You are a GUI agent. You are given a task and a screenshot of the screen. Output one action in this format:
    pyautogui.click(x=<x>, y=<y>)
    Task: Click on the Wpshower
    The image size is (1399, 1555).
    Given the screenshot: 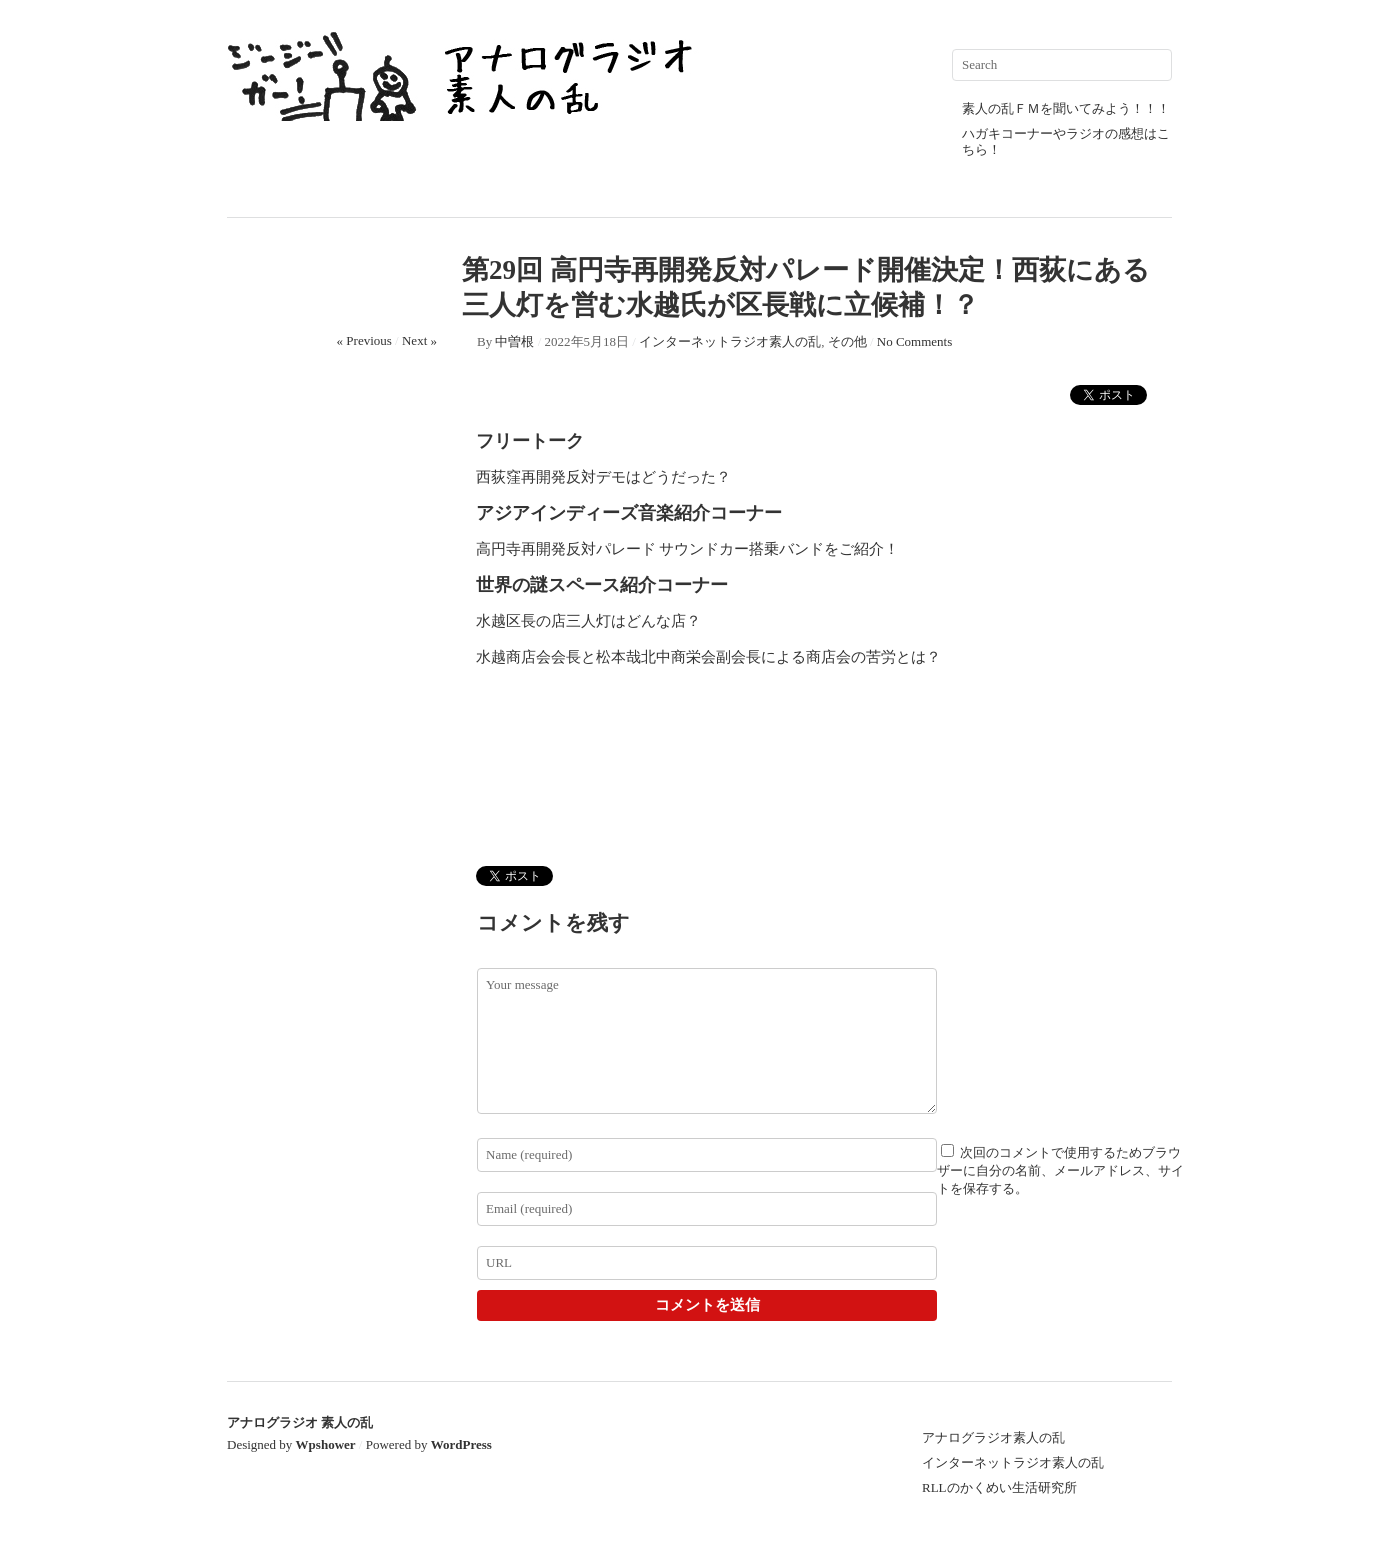 What is the action you would take?
    pyautogui.click(x=326, y=1444)
    